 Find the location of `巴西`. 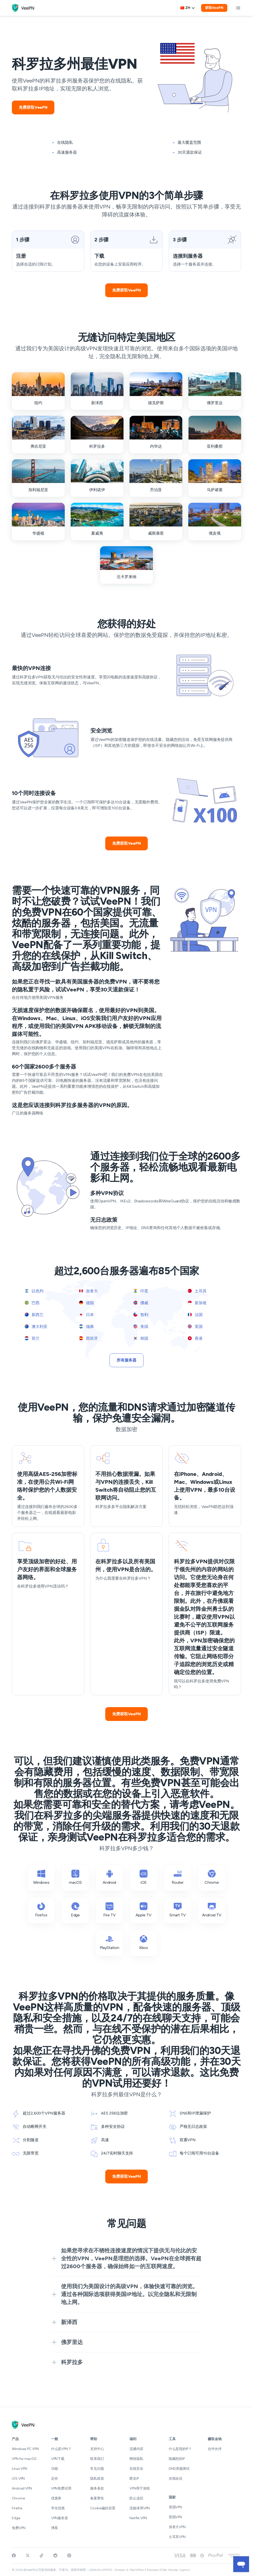

巴西 is located at coordinates (32, 1302).